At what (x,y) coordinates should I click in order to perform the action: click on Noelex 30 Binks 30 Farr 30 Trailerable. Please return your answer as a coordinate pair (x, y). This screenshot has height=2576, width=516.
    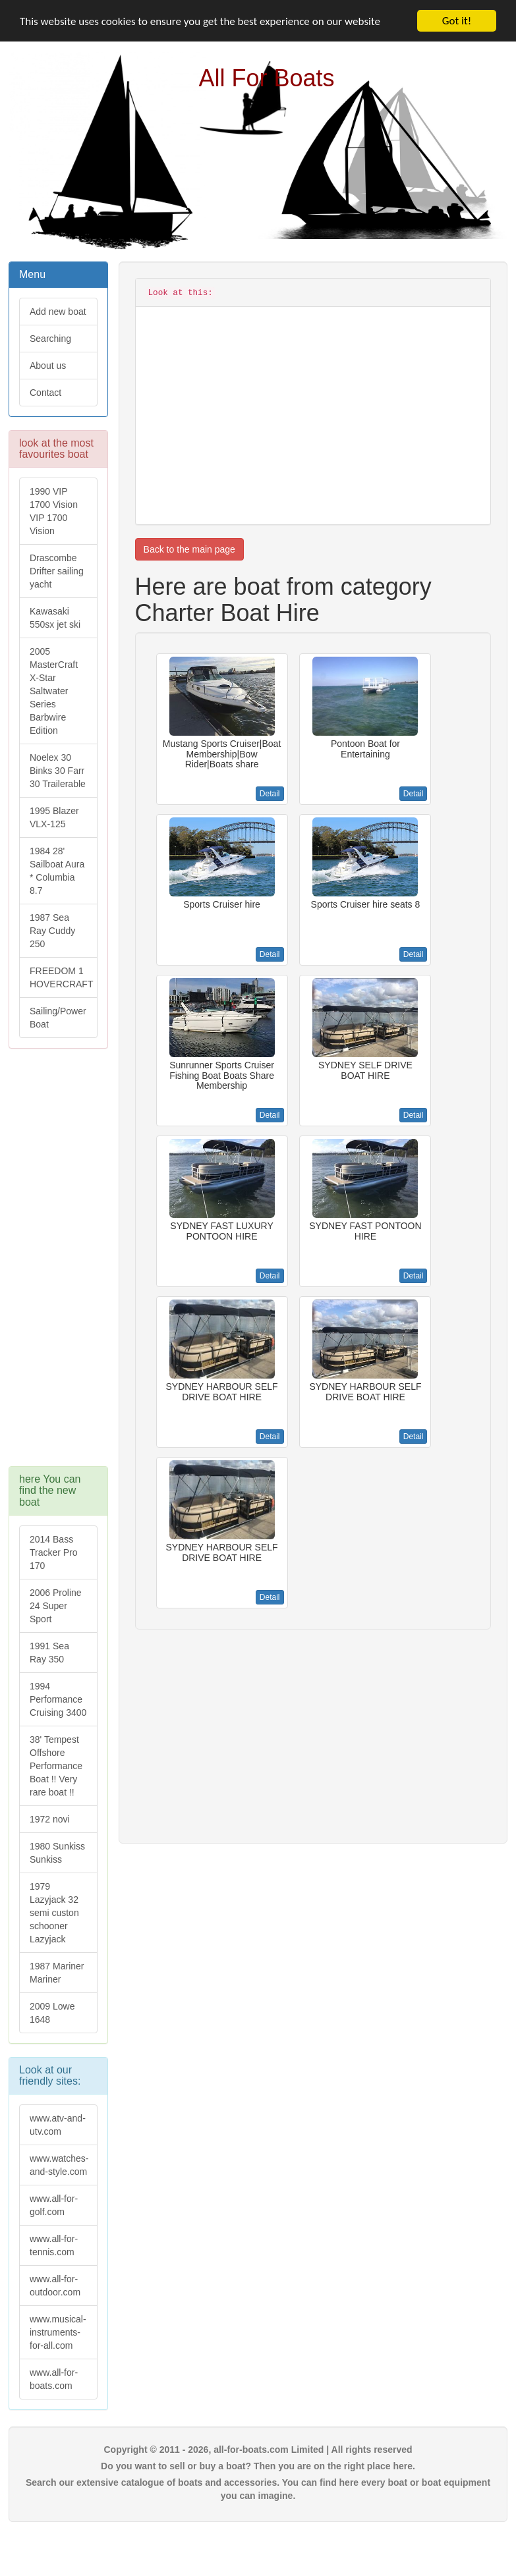
    Looking at the image, I should click on (58, 770).